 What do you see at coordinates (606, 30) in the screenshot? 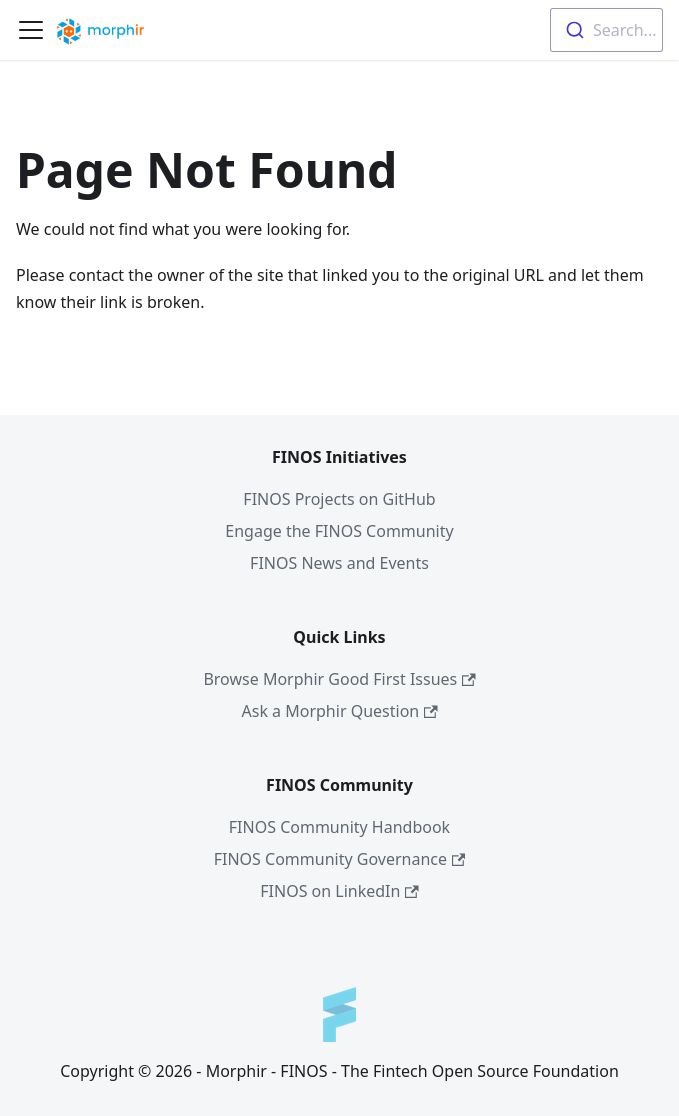
I see `[combobox]` at bounding box center [606, 30].